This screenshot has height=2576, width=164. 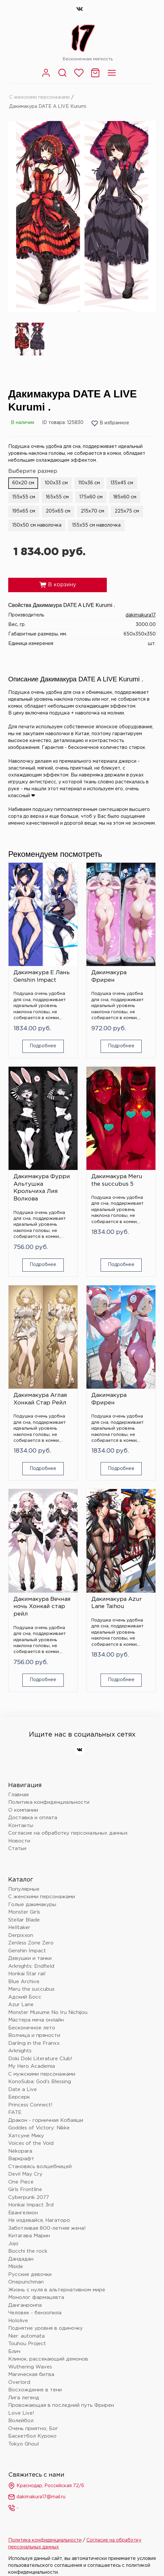 I want to click on Адский Босс, so click(x=24, y=1997).